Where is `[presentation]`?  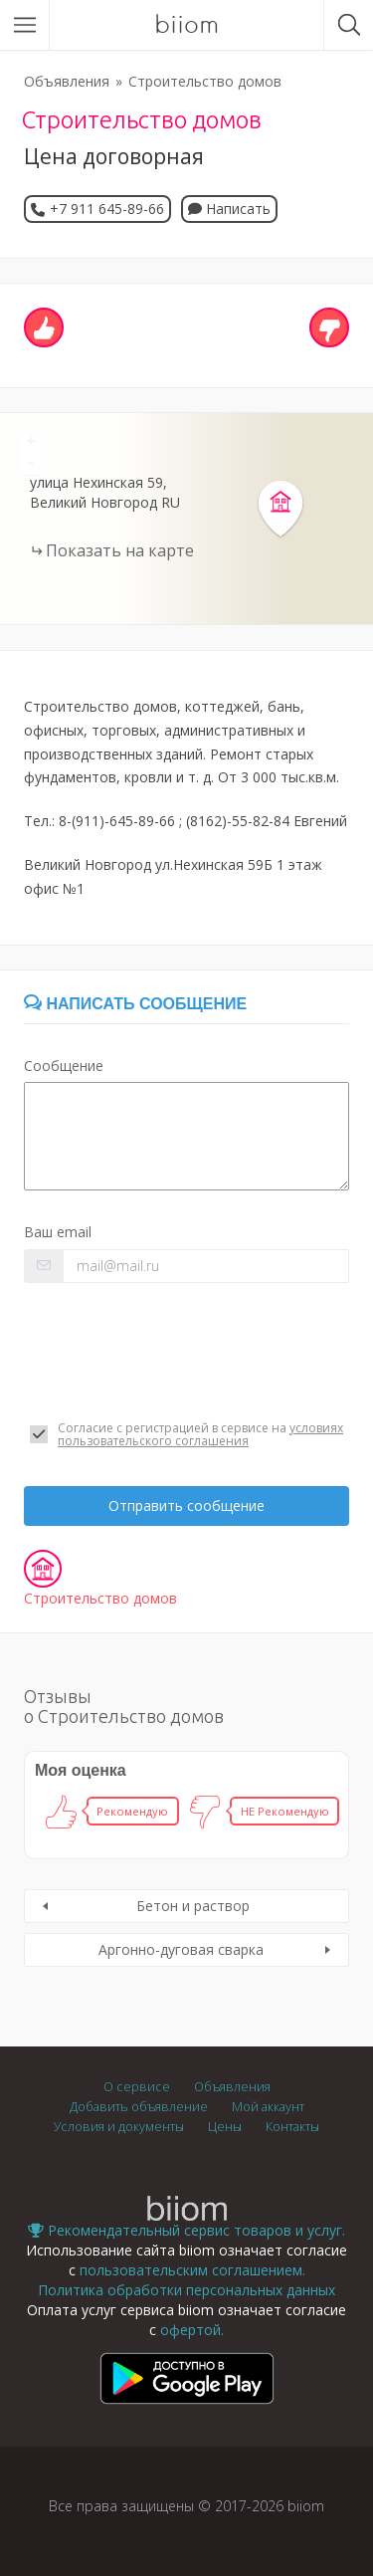
[presentation] is located at coordinates (175, 1352).